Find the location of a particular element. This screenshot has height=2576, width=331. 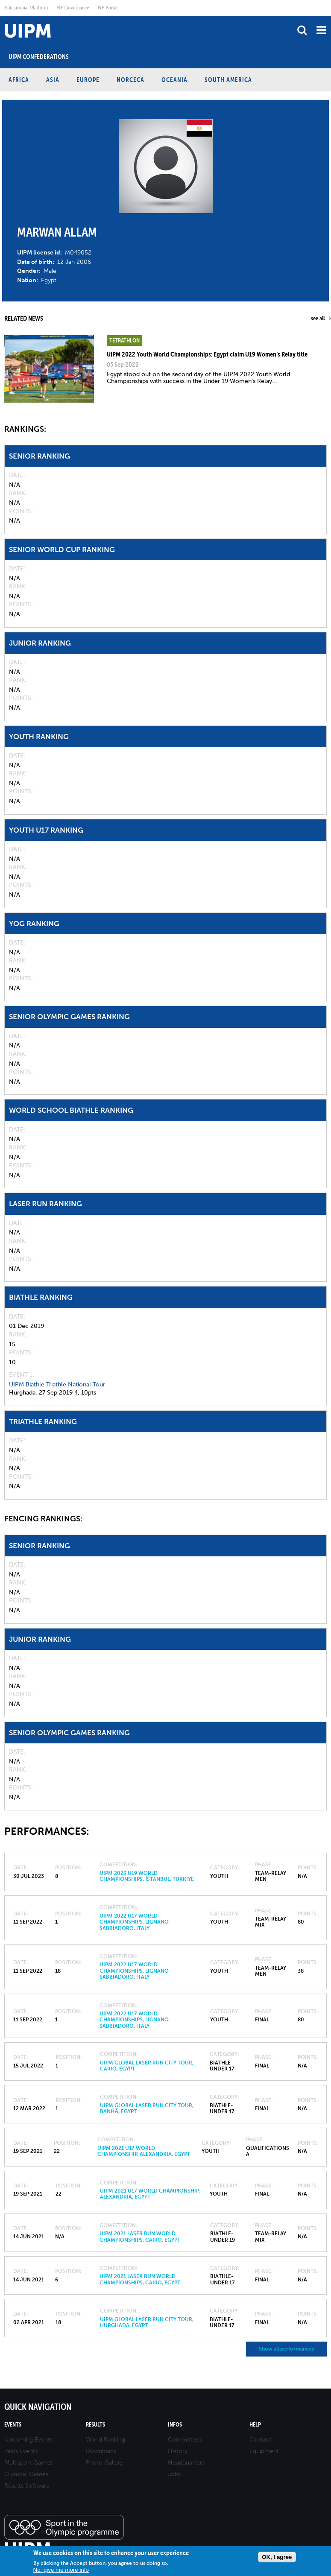

UIPM 2023 U19 World Championships, İstanbul, Türkiye is located at coordinates (146, 1876).